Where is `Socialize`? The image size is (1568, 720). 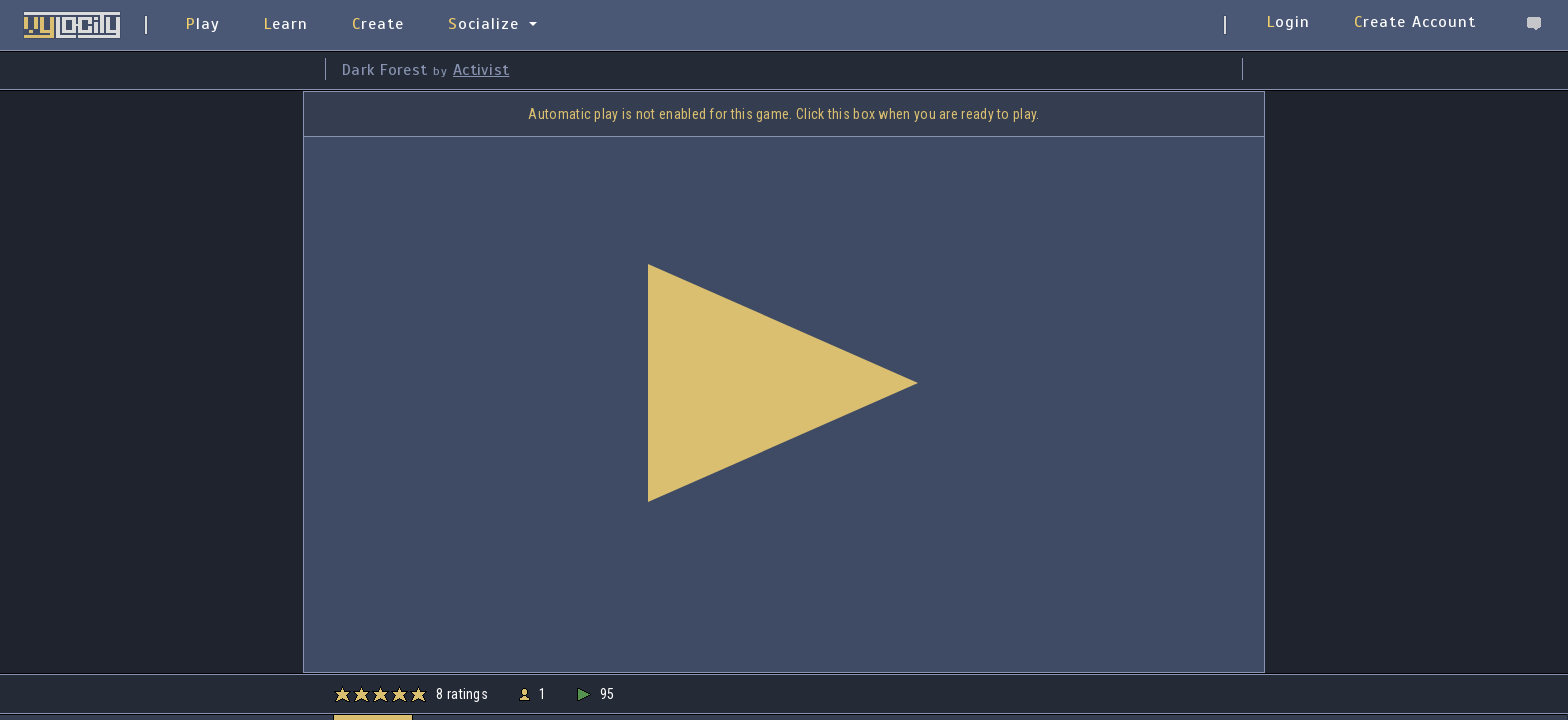
Socialize is located at coordinates (483, 24).